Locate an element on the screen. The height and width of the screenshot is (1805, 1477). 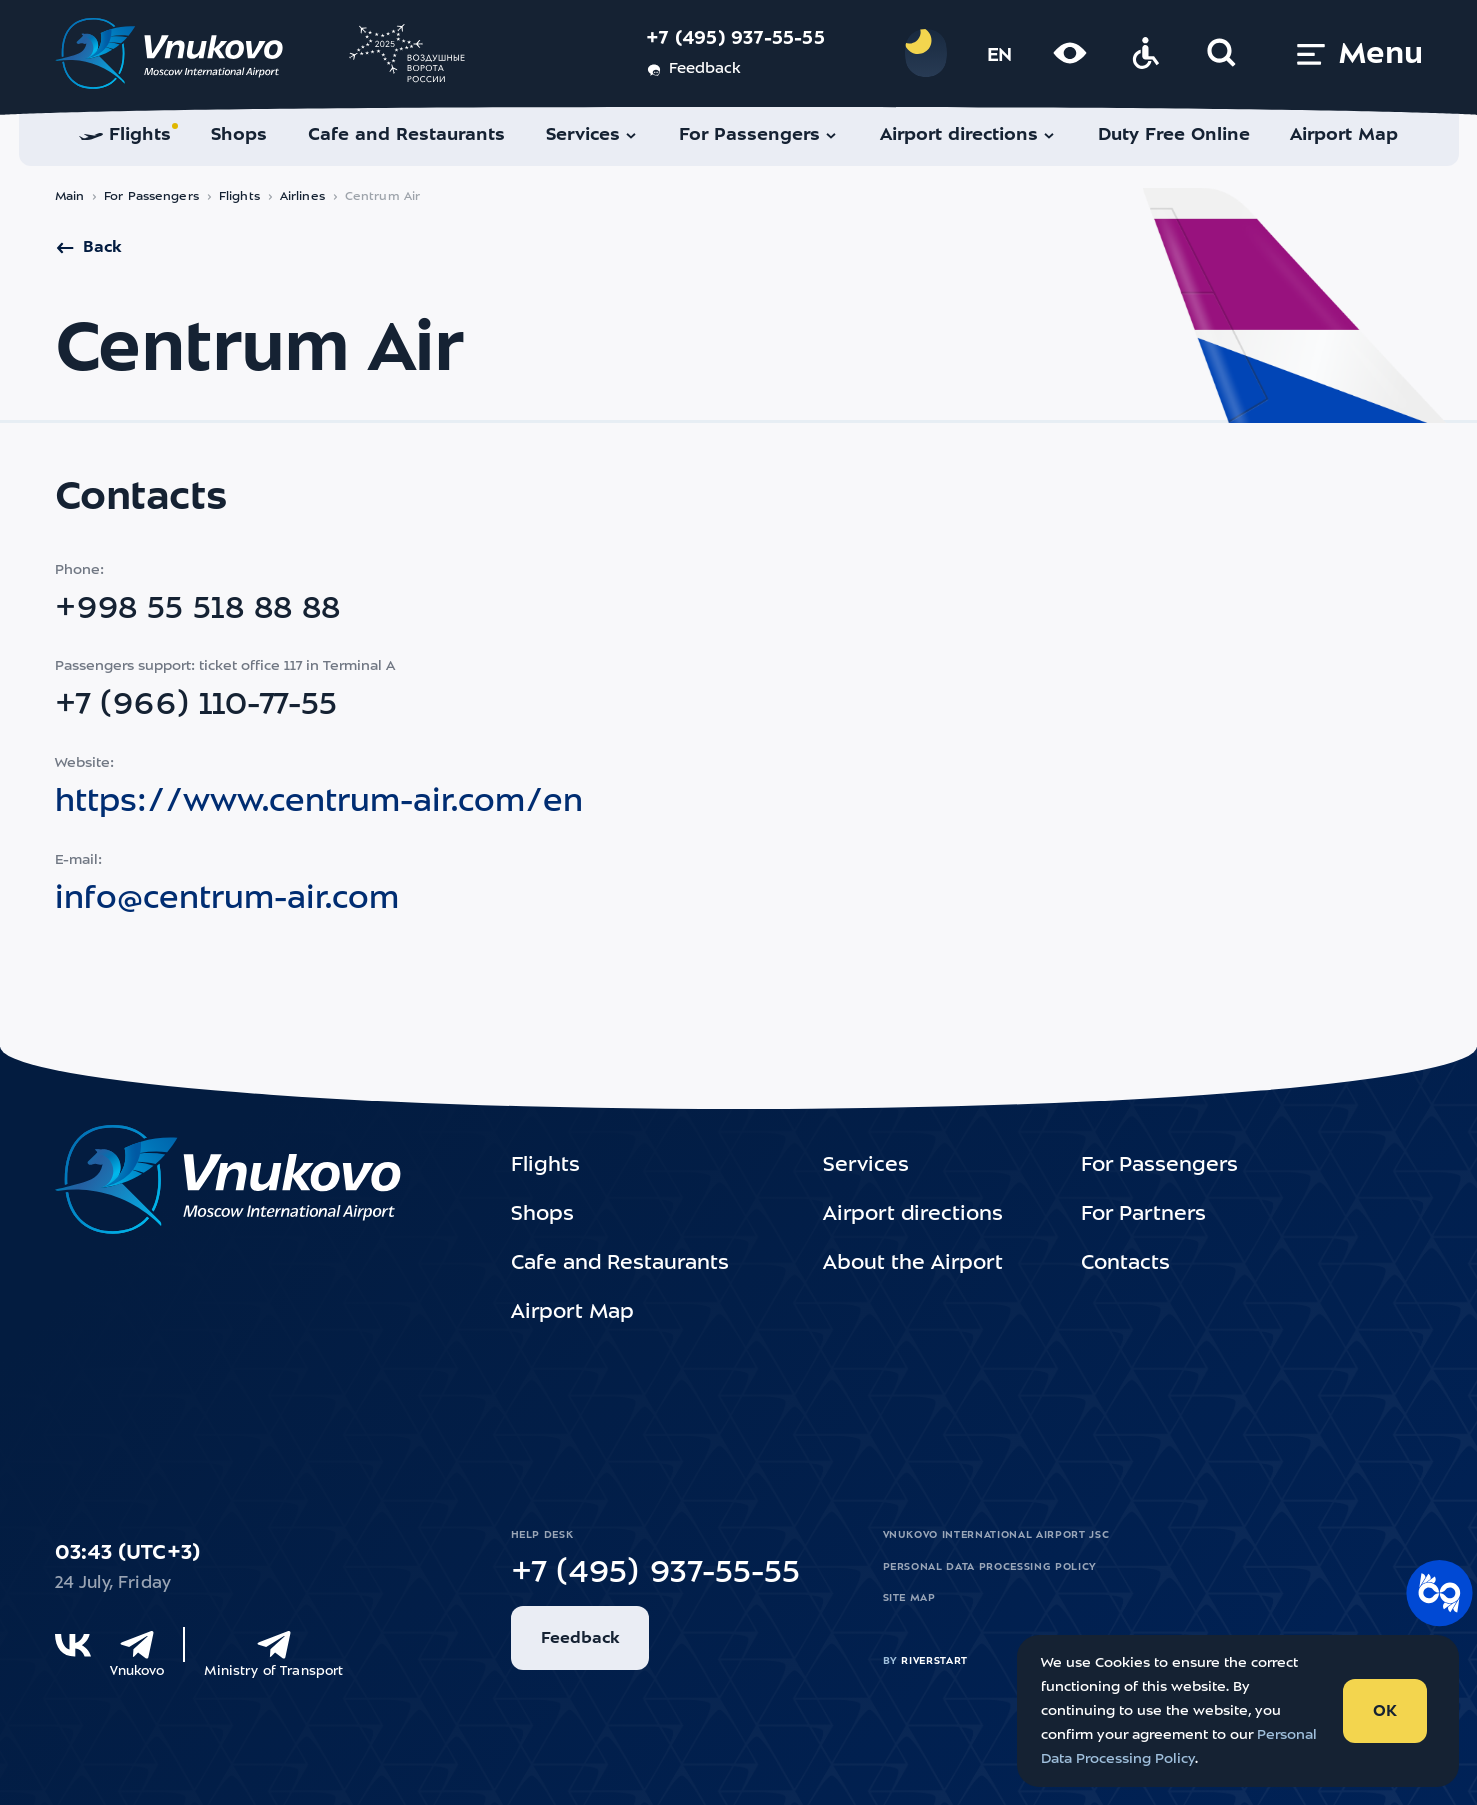
Services is located at coordinates (866, 1166).